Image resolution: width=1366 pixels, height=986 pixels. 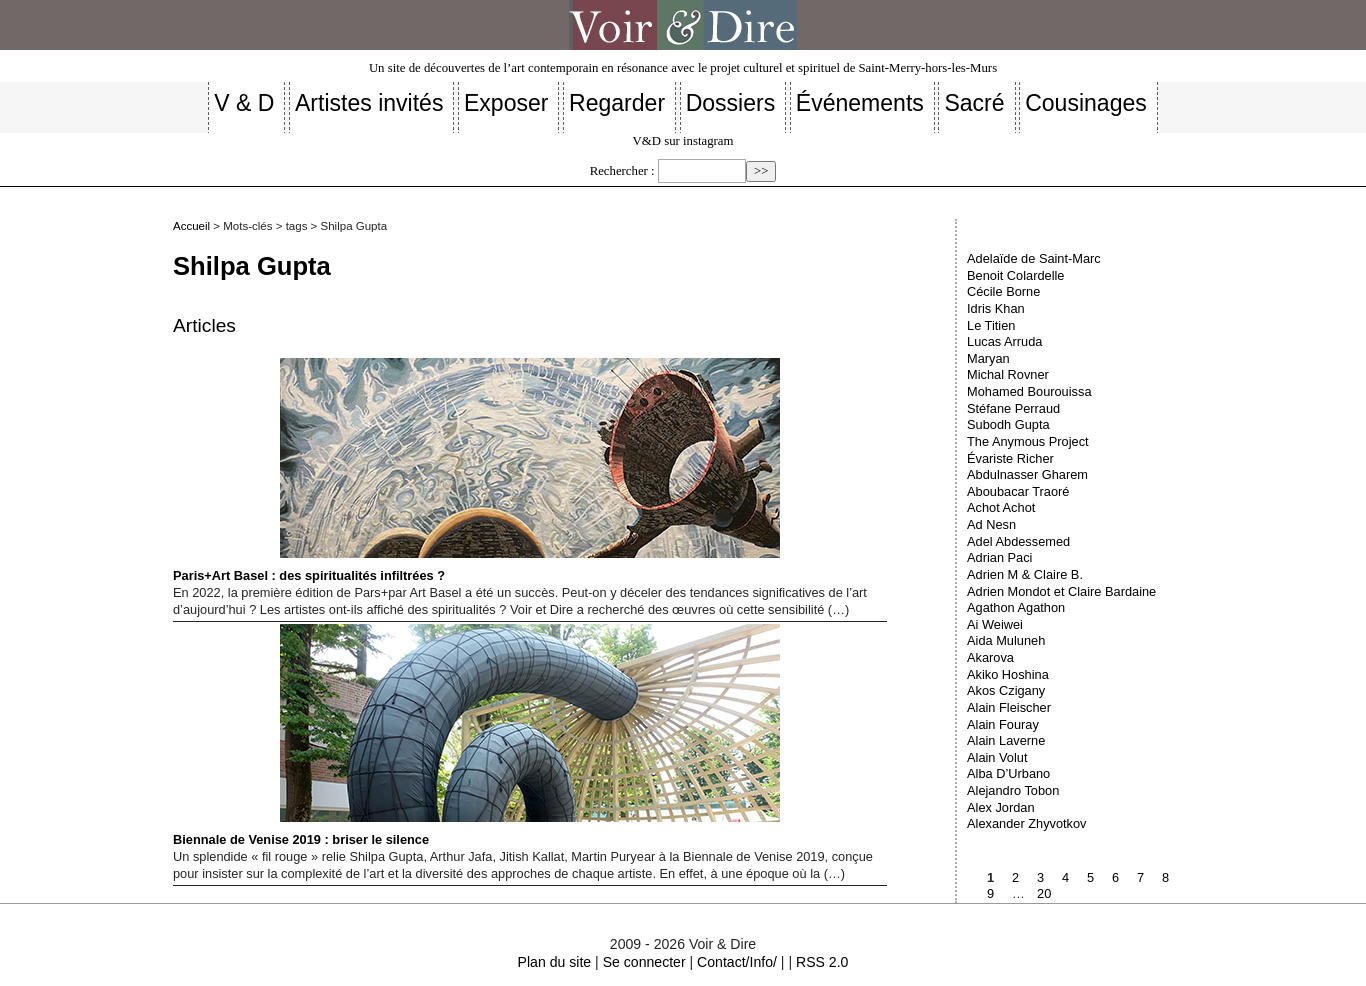 I want to click on Michal Rovner, so click(x=1008, y=374).